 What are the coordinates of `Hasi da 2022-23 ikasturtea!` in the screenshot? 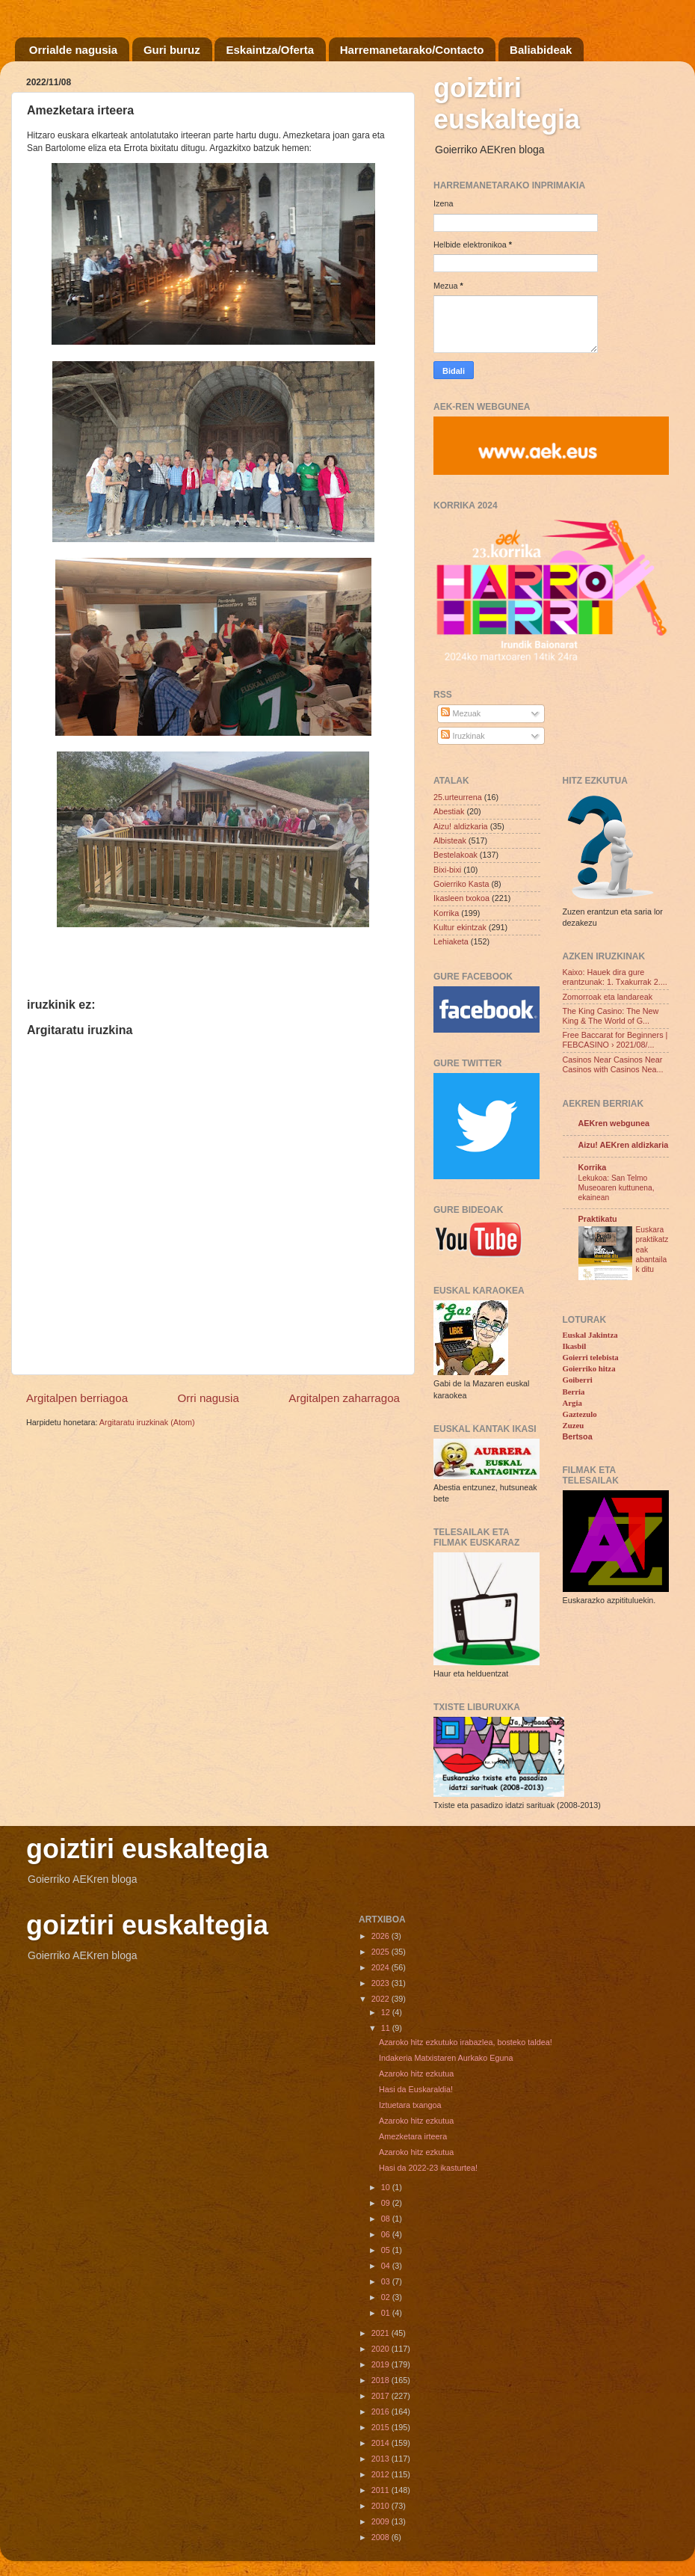 It's located at (428, 2167).